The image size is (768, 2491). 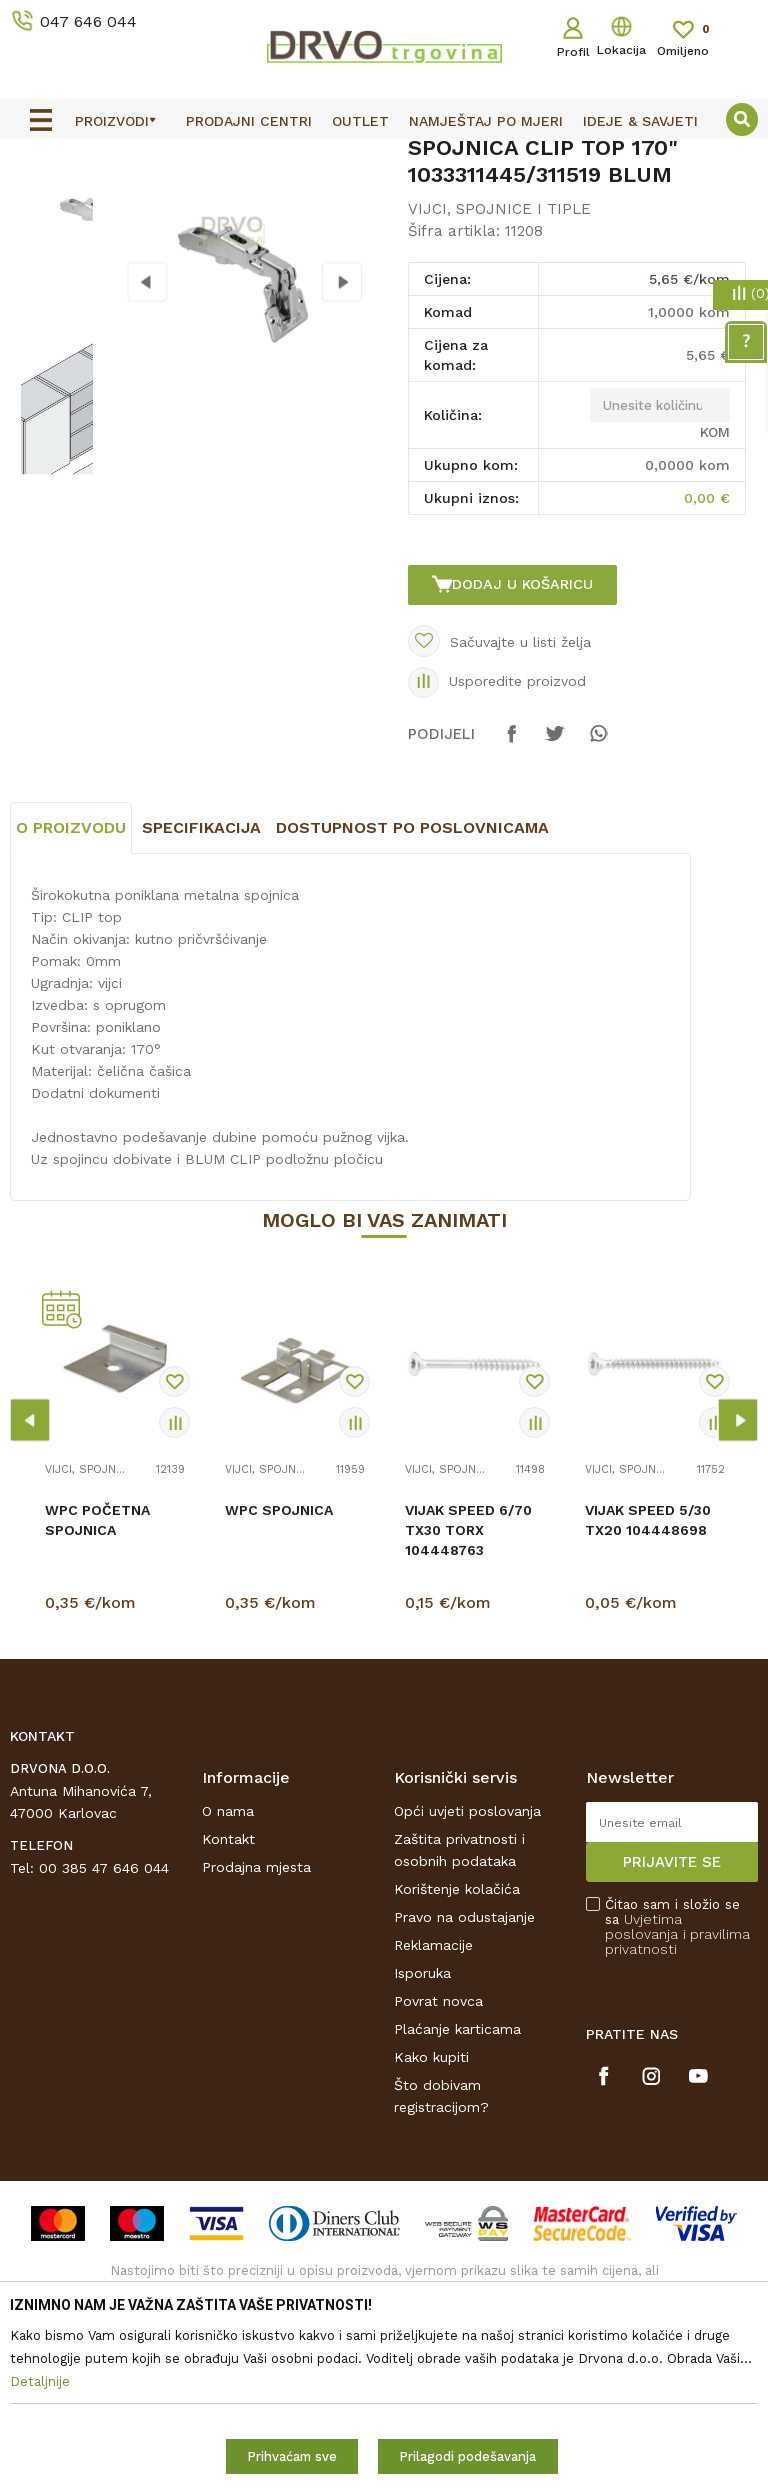 What do you see at coordinates (97, 1706) in the screenshot?
I see `WPC POČETNA SPOJNICA` at bounding box center [97, 1706].